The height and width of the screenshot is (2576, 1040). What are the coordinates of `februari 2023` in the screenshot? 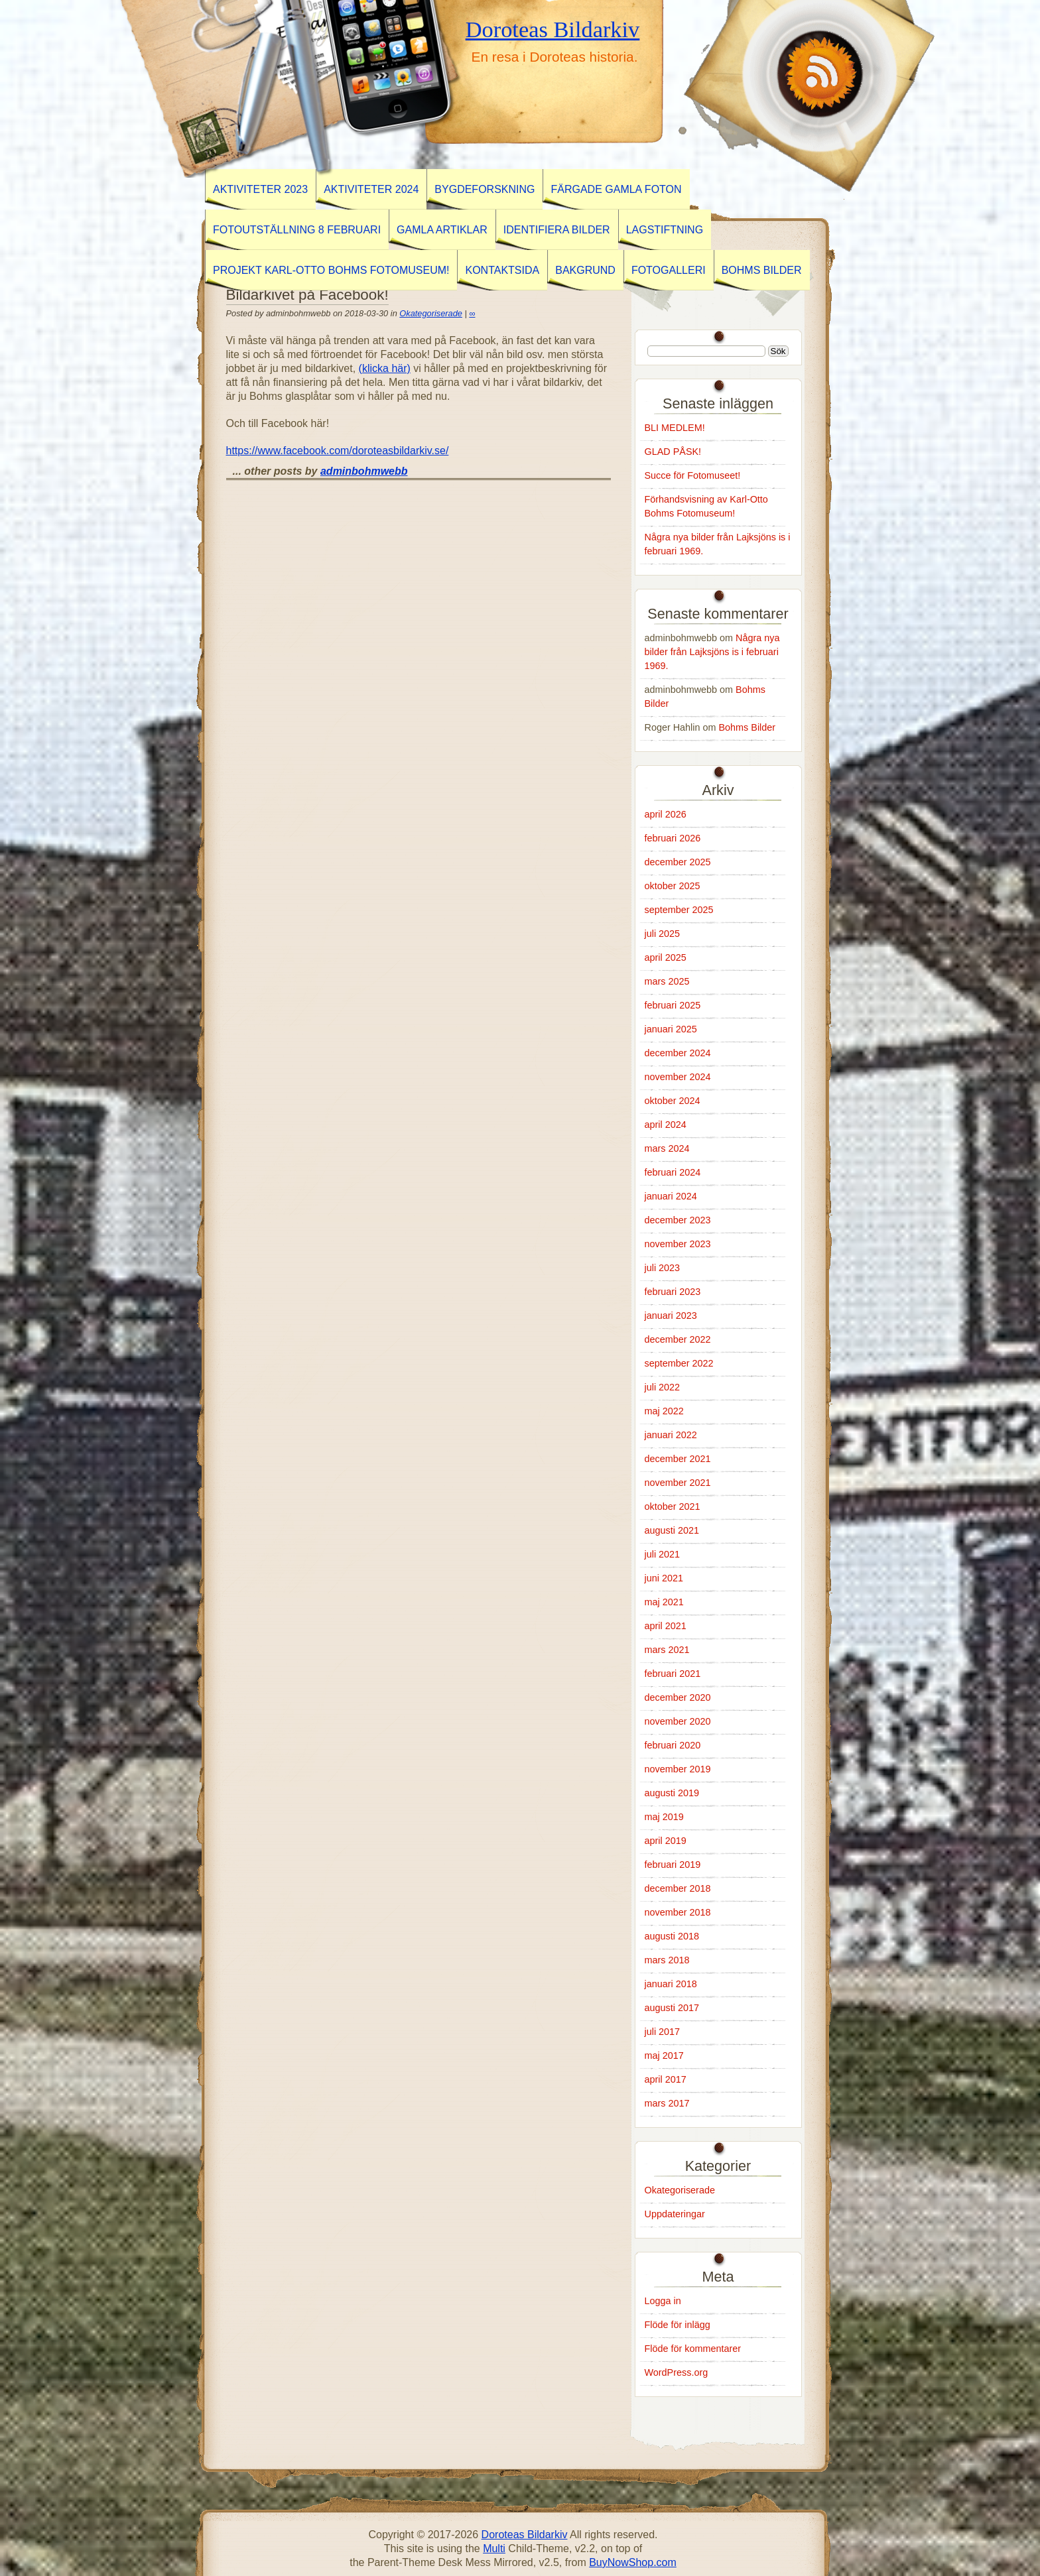 It's located at (673, 1291).